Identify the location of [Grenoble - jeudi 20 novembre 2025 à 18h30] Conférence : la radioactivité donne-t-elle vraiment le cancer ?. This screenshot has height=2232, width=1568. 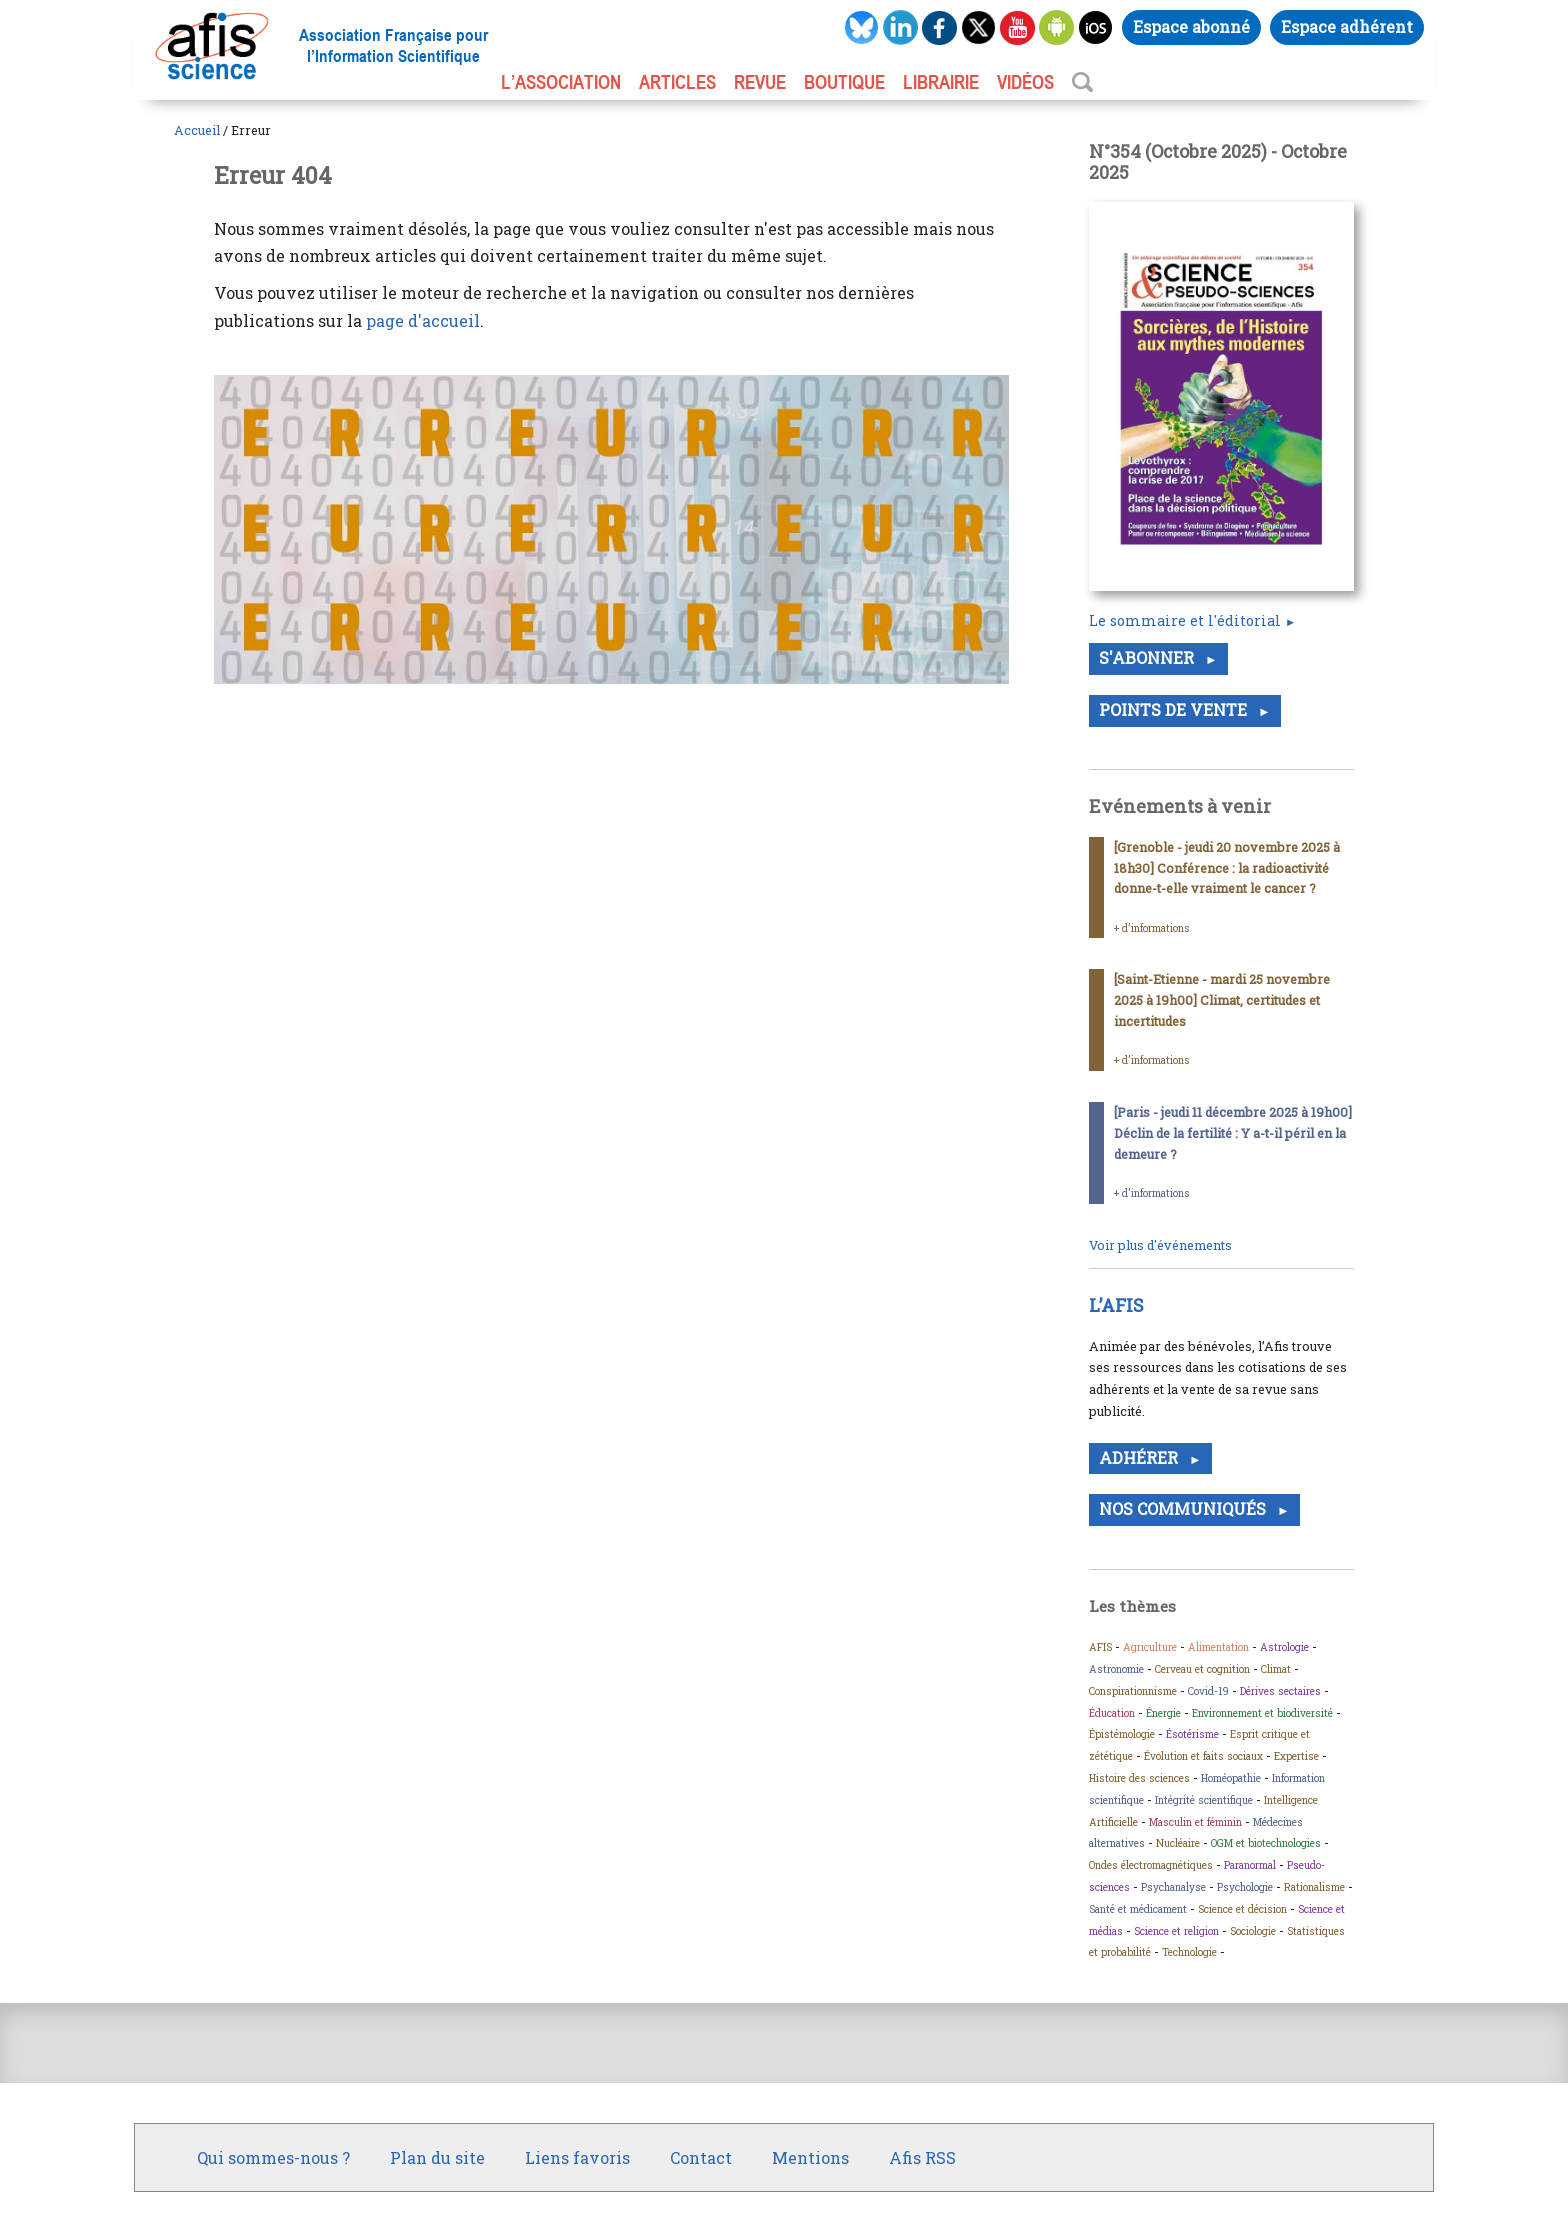
(1227, 868).